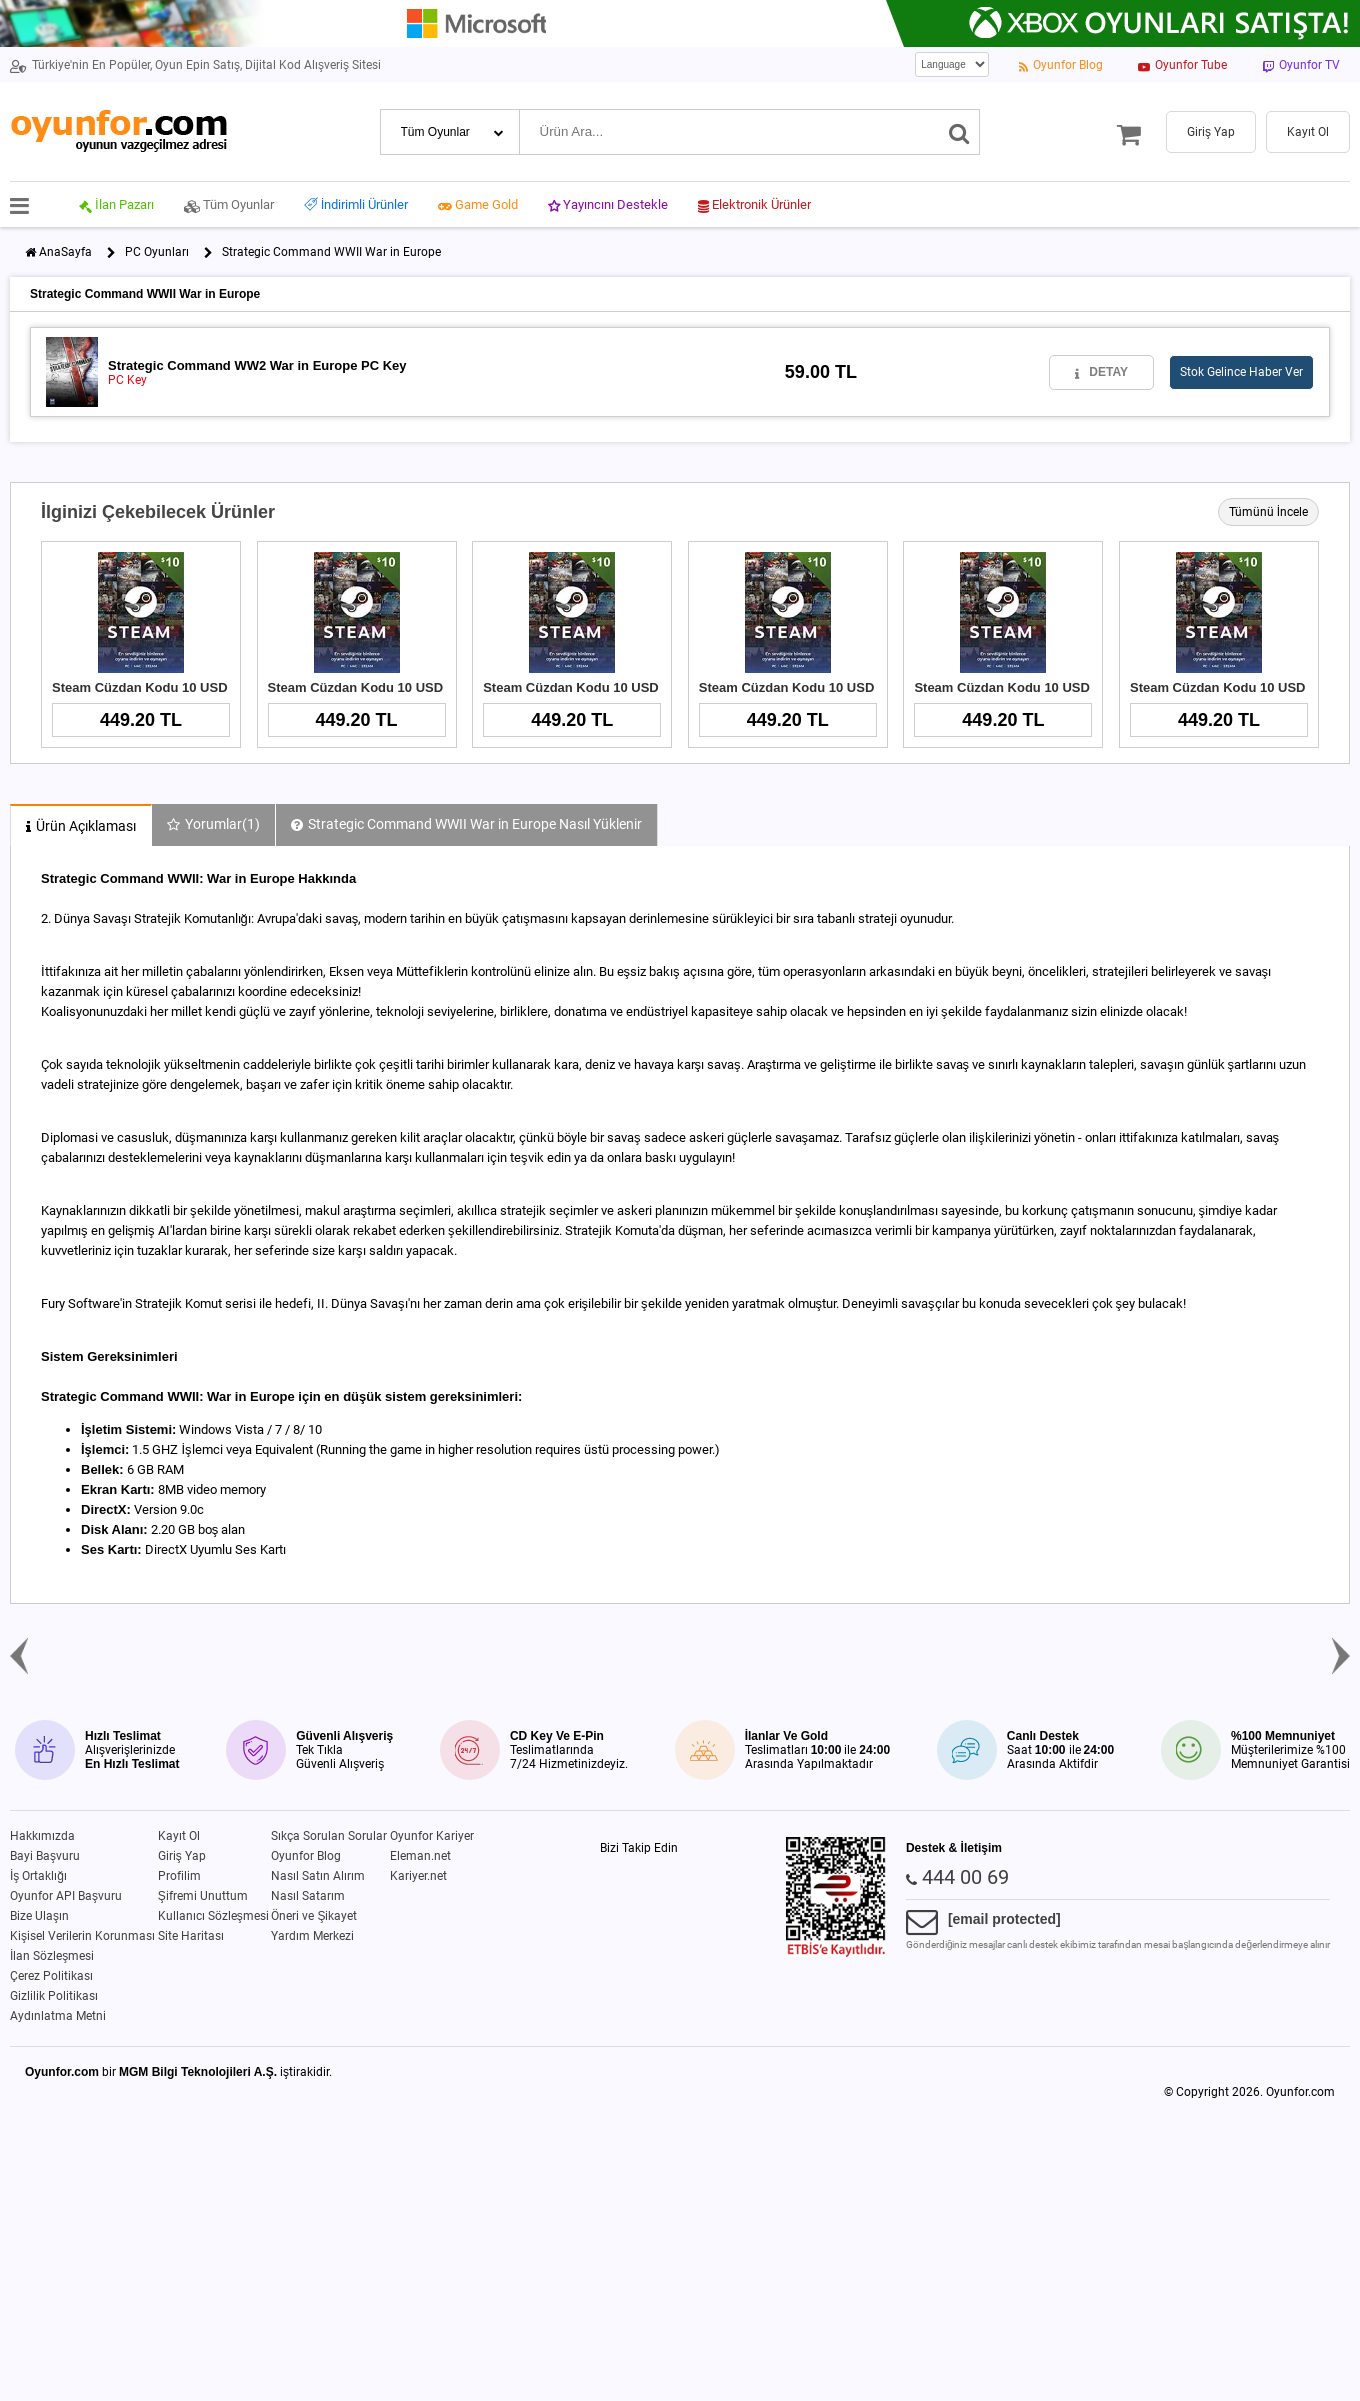 The image size is (1360, 2401). Describe the element at coordinates (959, 132) in the screenshot. I see `[Ara]` at that location.